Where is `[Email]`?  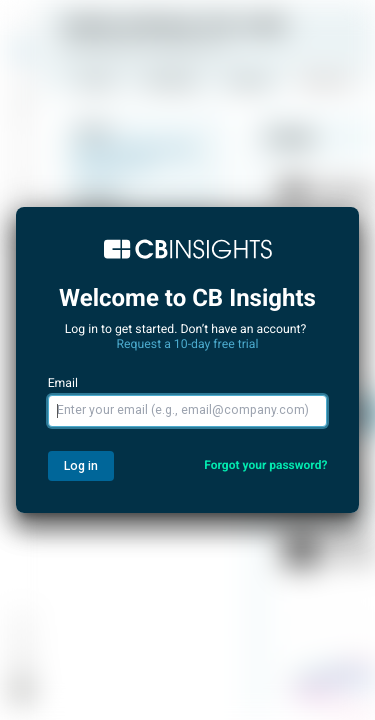 [Email] is located at coordinates (188, 411).